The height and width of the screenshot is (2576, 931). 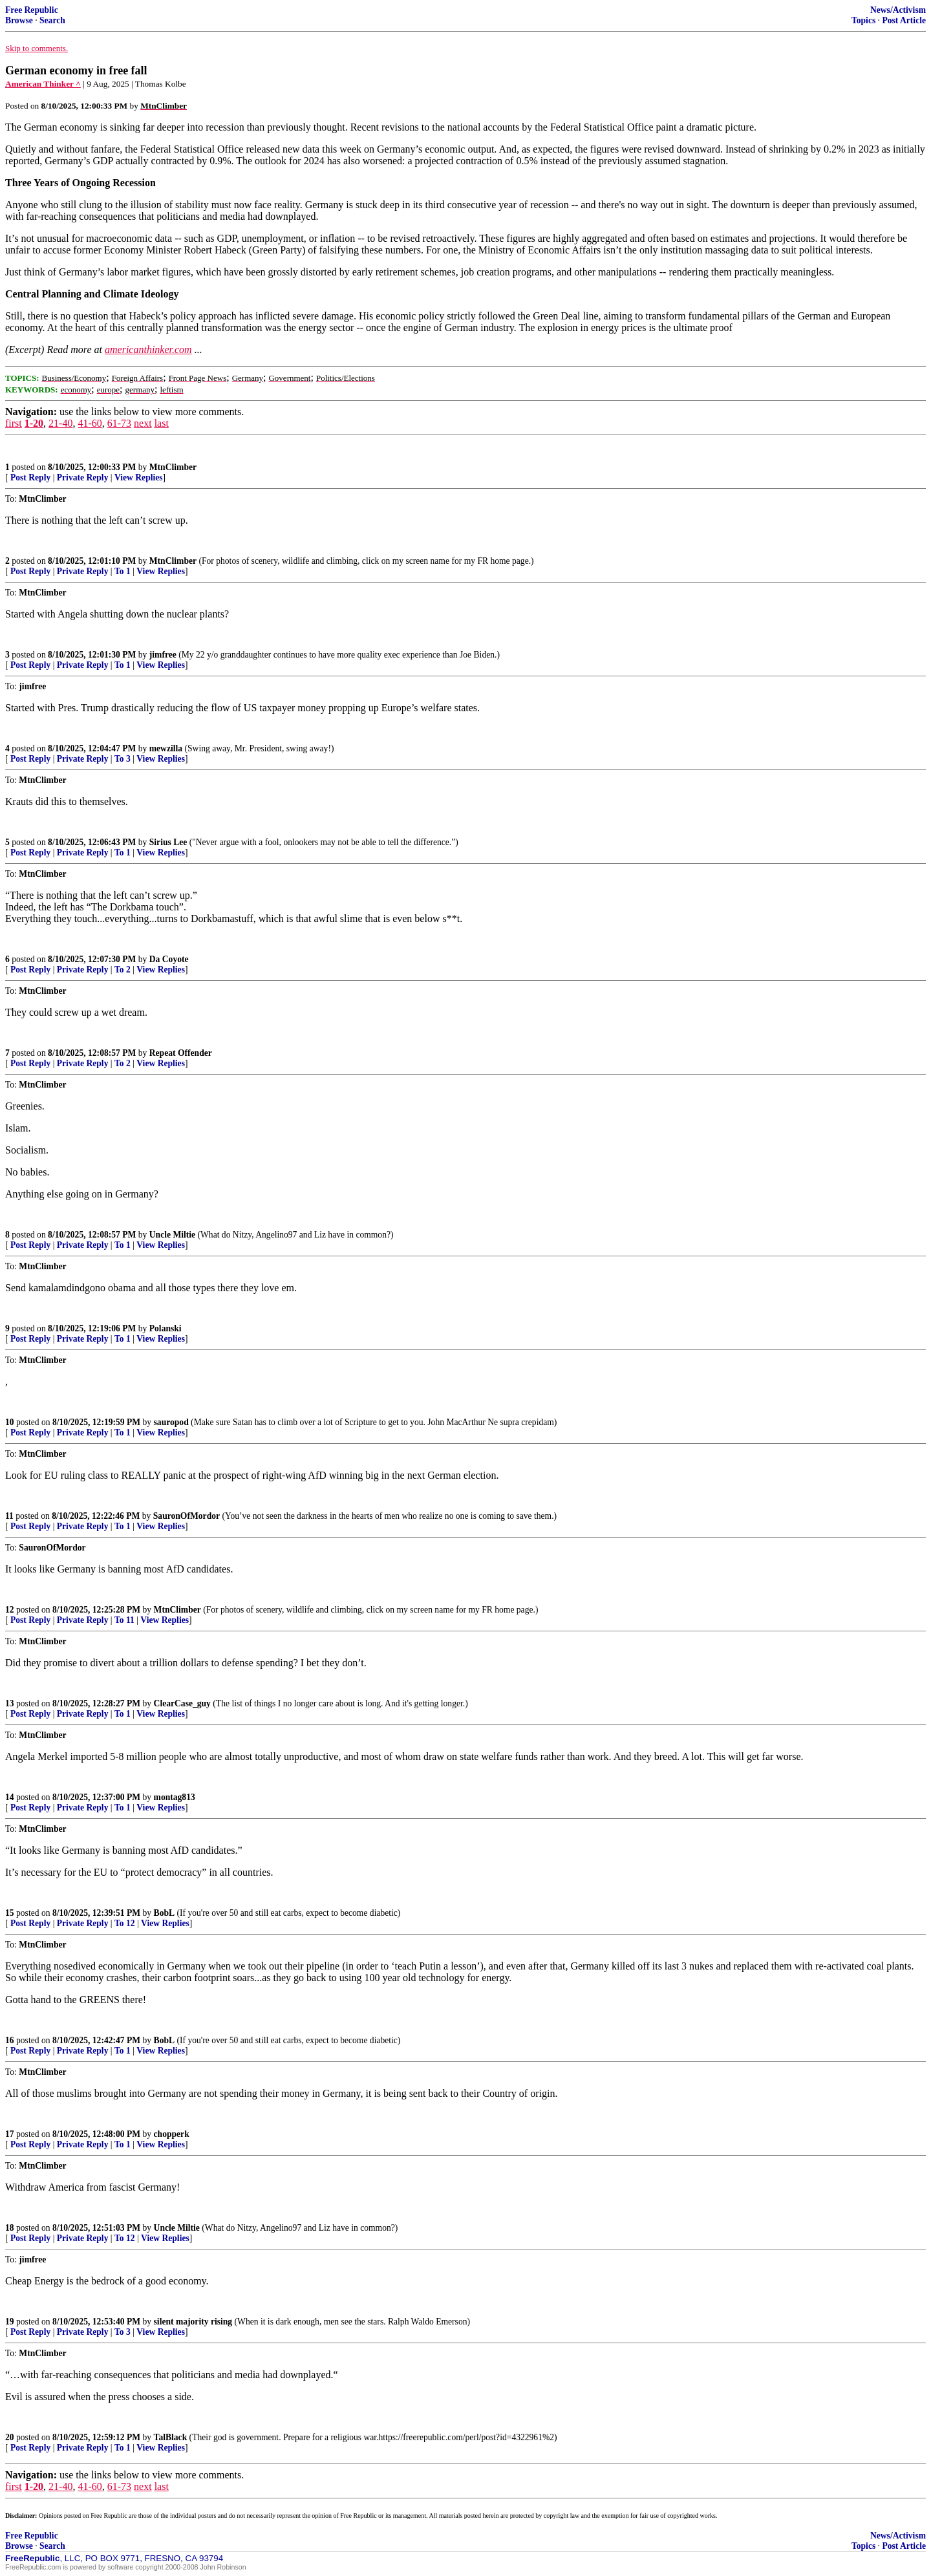 I want to click on 1-20, so click(x=34, y=423).